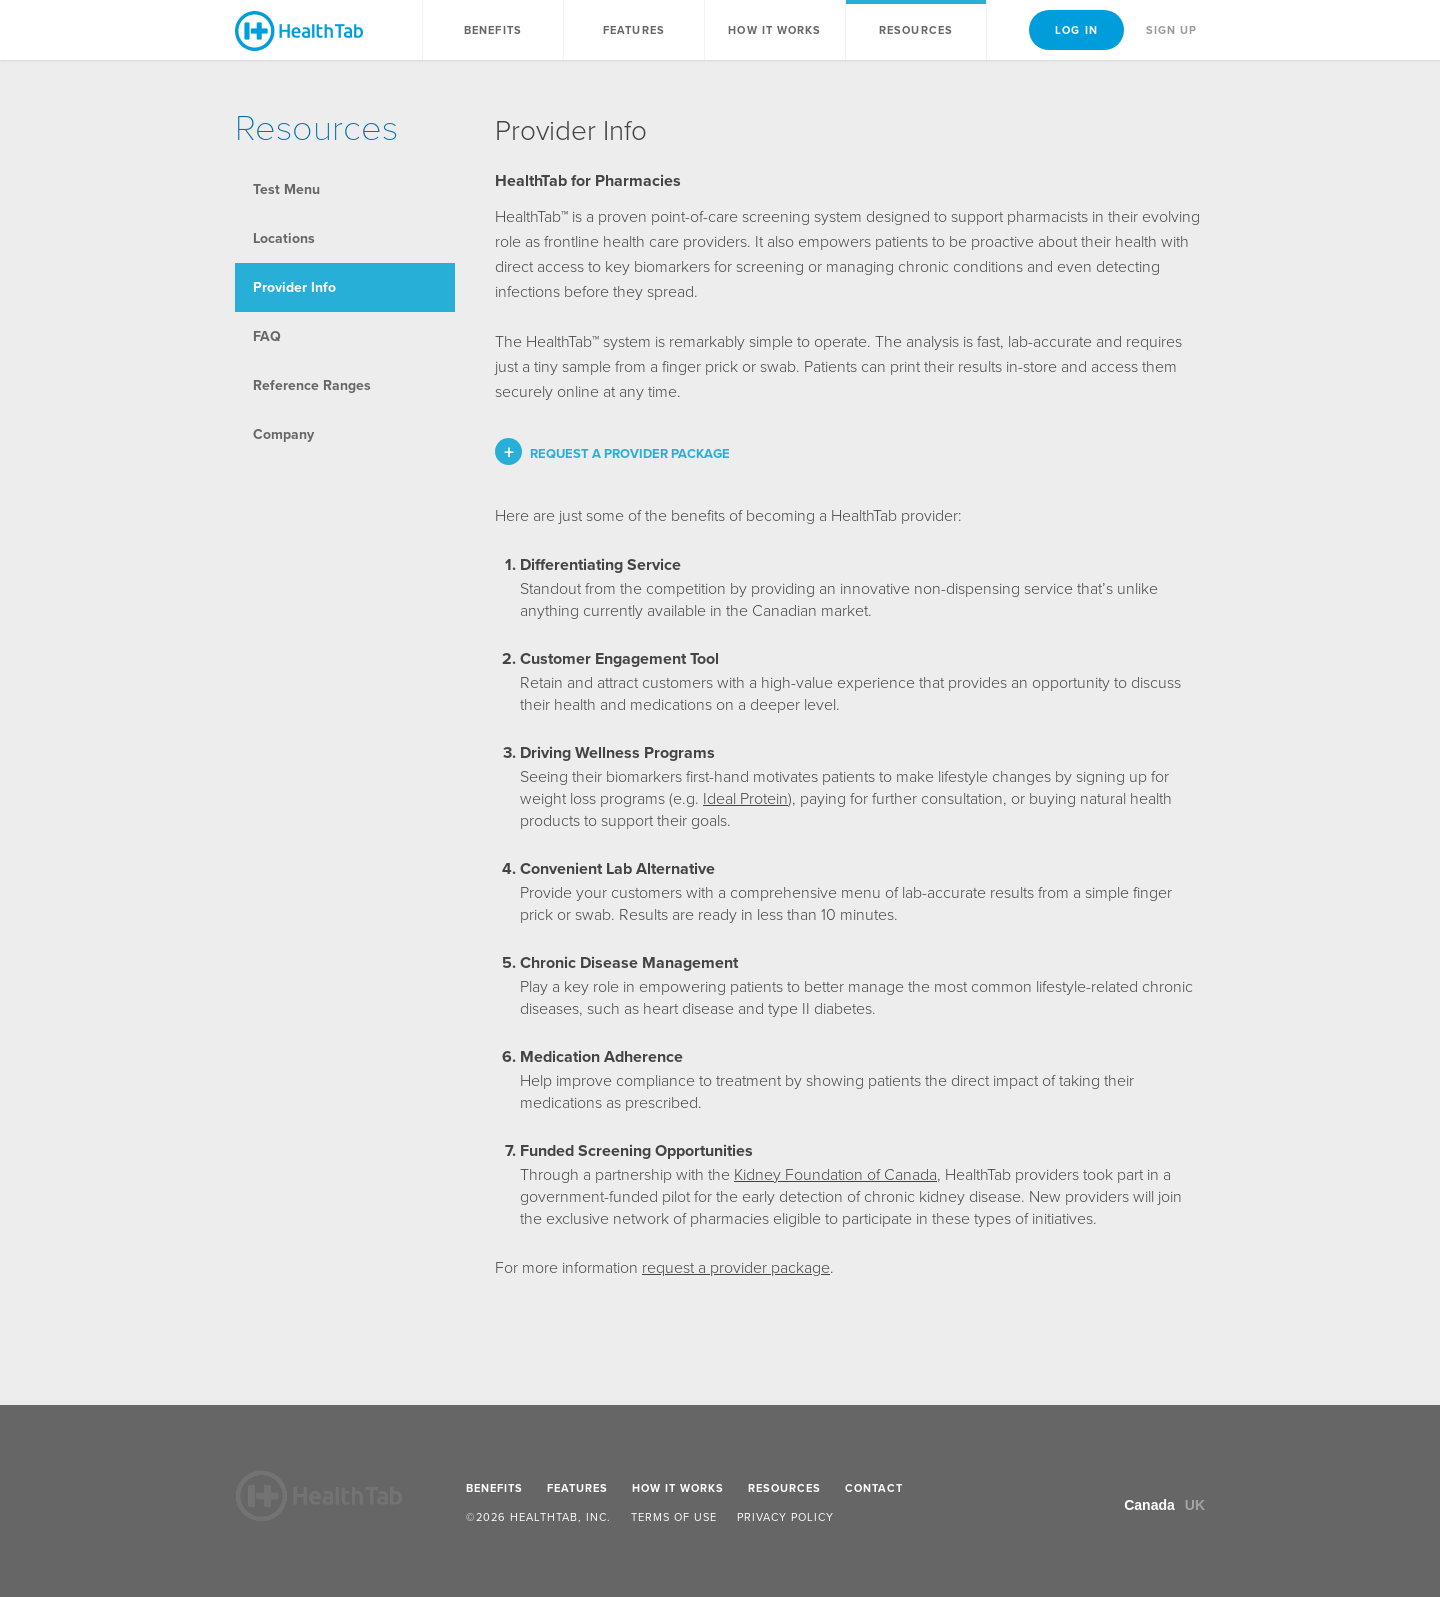 Image resolution: width=1440 pixels, height=1597 pixels. Describe the element at coordinates (874, 1488) in the screenshot. I see `Contact` at that location.